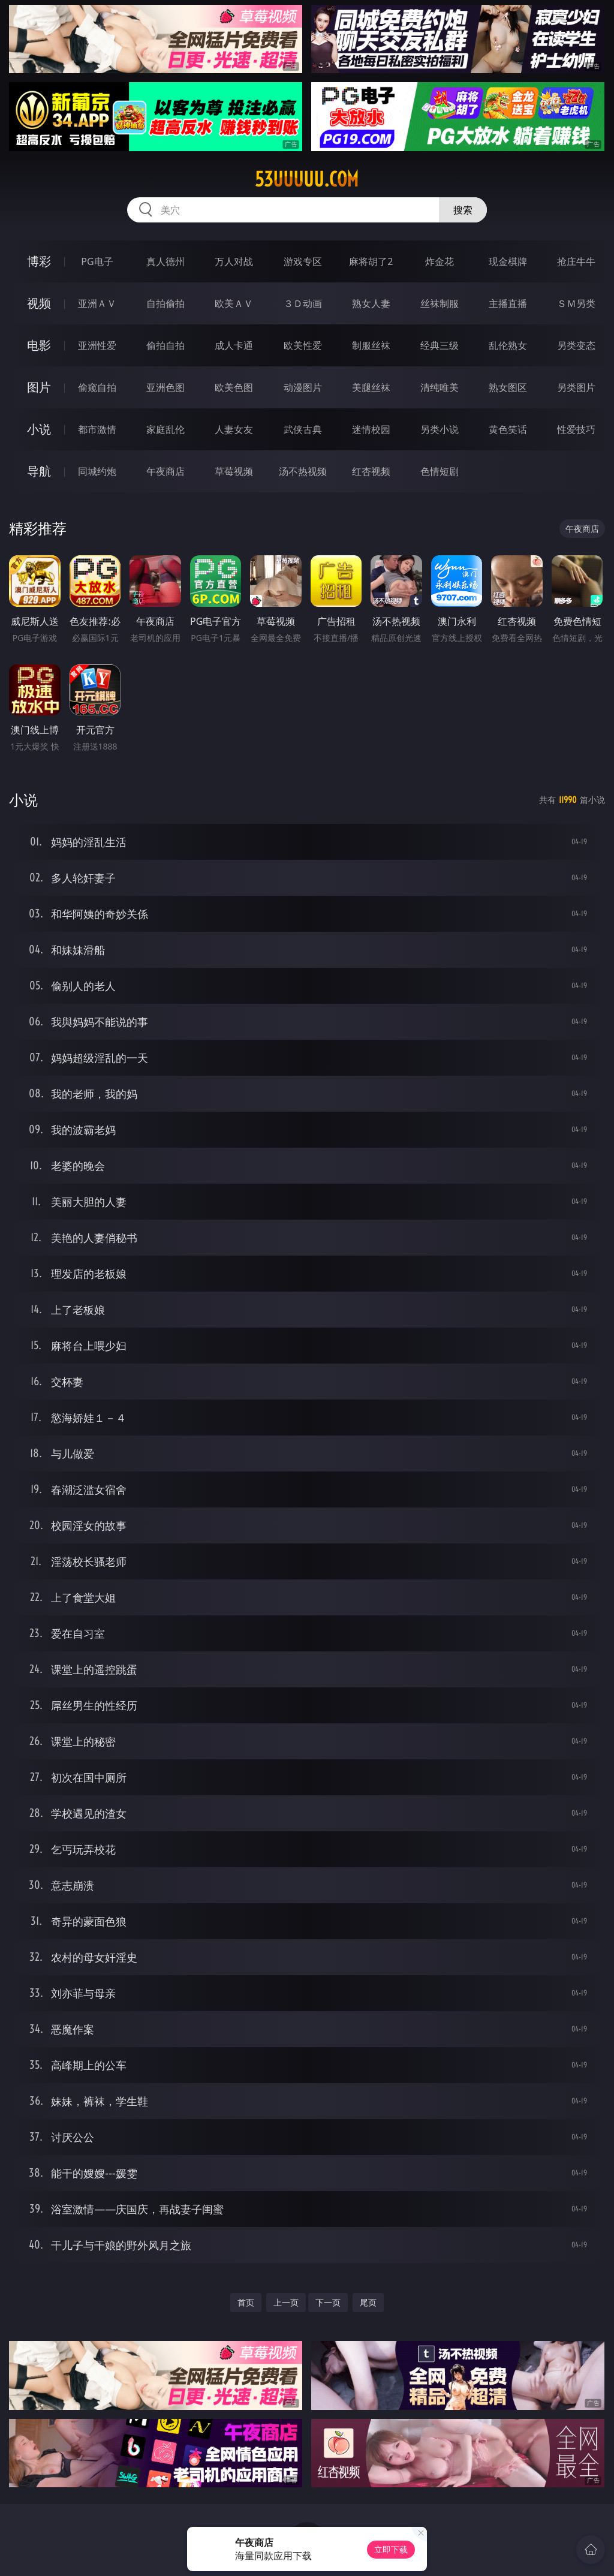  Describe the element at coordinates (303, 471) in the screenshot. I see `汤不热视频` at that location.